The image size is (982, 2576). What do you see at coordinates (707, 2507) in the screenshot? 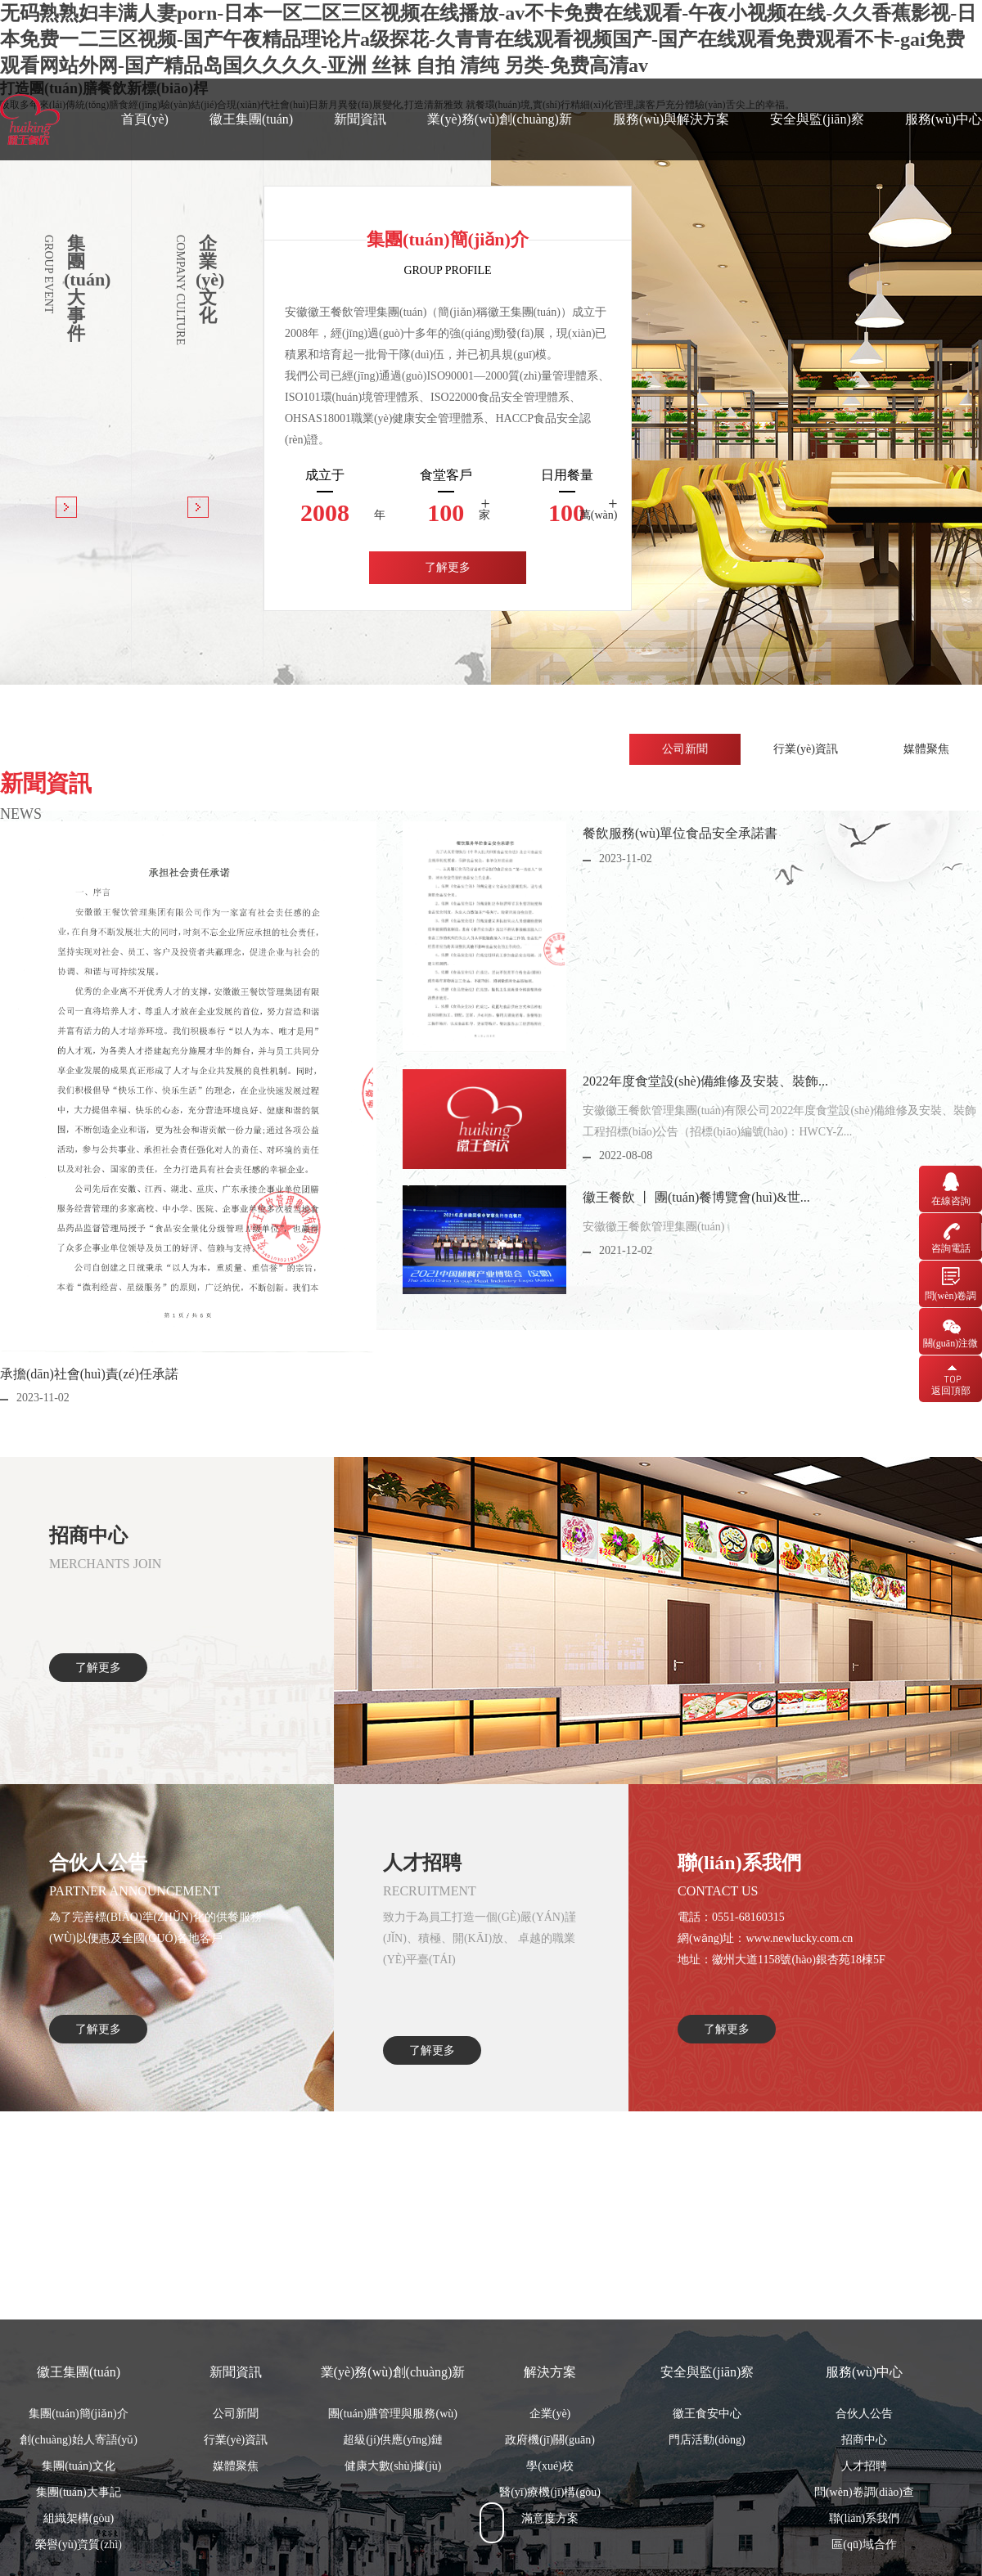
I see `徽王食安中心` at bounding box center [707, 2507].